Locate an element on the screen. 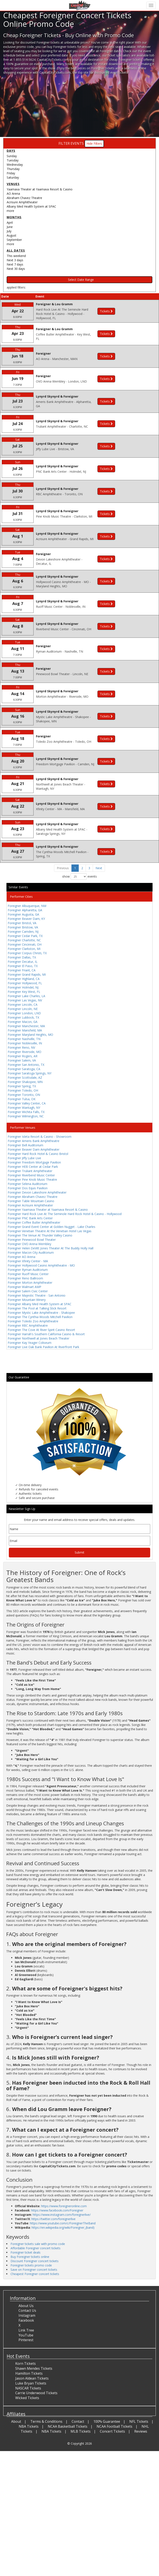  August is located at coordinates (11, 235).